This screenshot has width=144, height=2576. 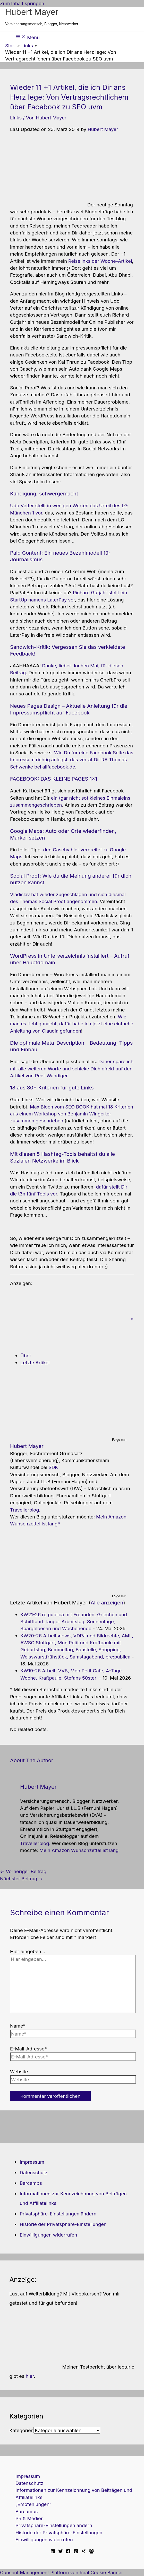 I want to click on [Pinterest], so click(x=76, y=2552).